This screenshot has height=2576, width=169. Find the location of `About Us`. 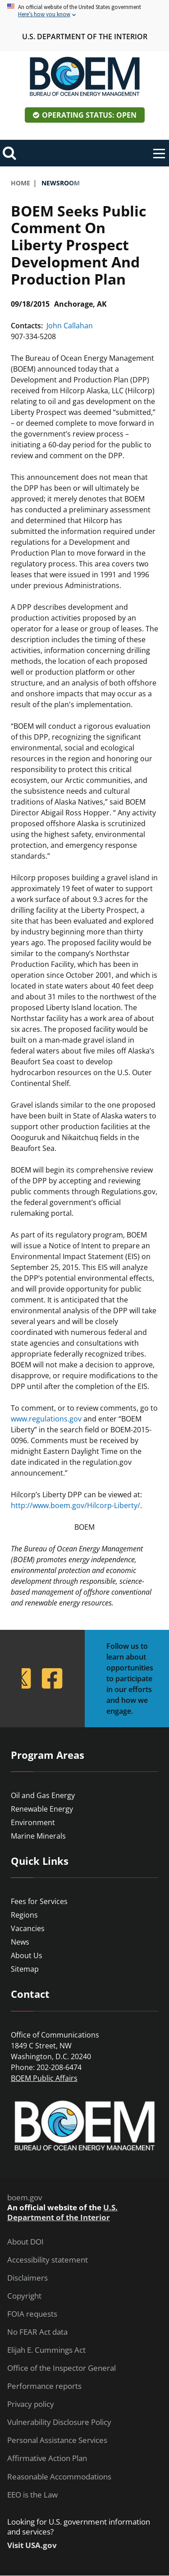

About Us is located at coordinates (26, 1955).